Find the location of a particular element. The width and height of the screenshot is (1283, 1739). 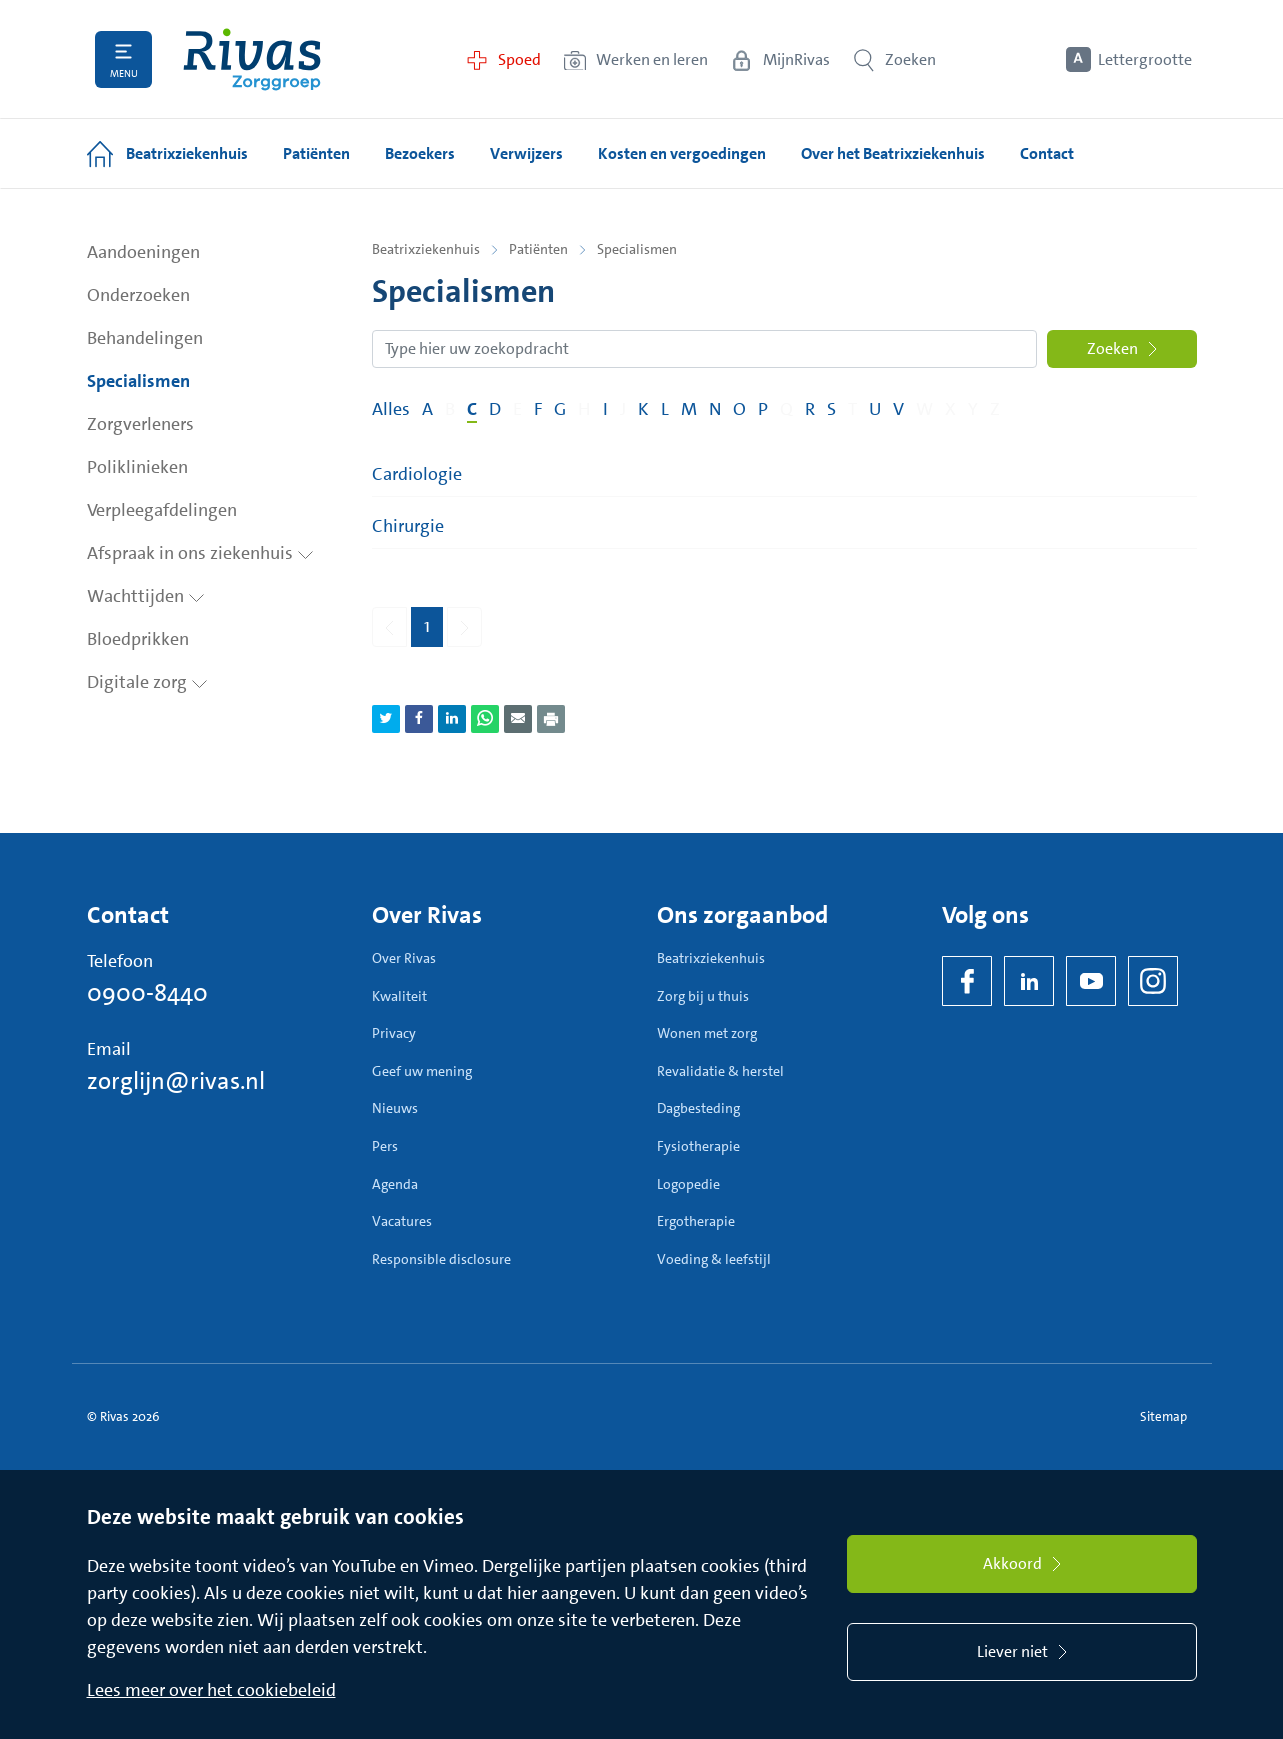

[Deel pagina via LinkedIn] is located at coordinates (452, 719).